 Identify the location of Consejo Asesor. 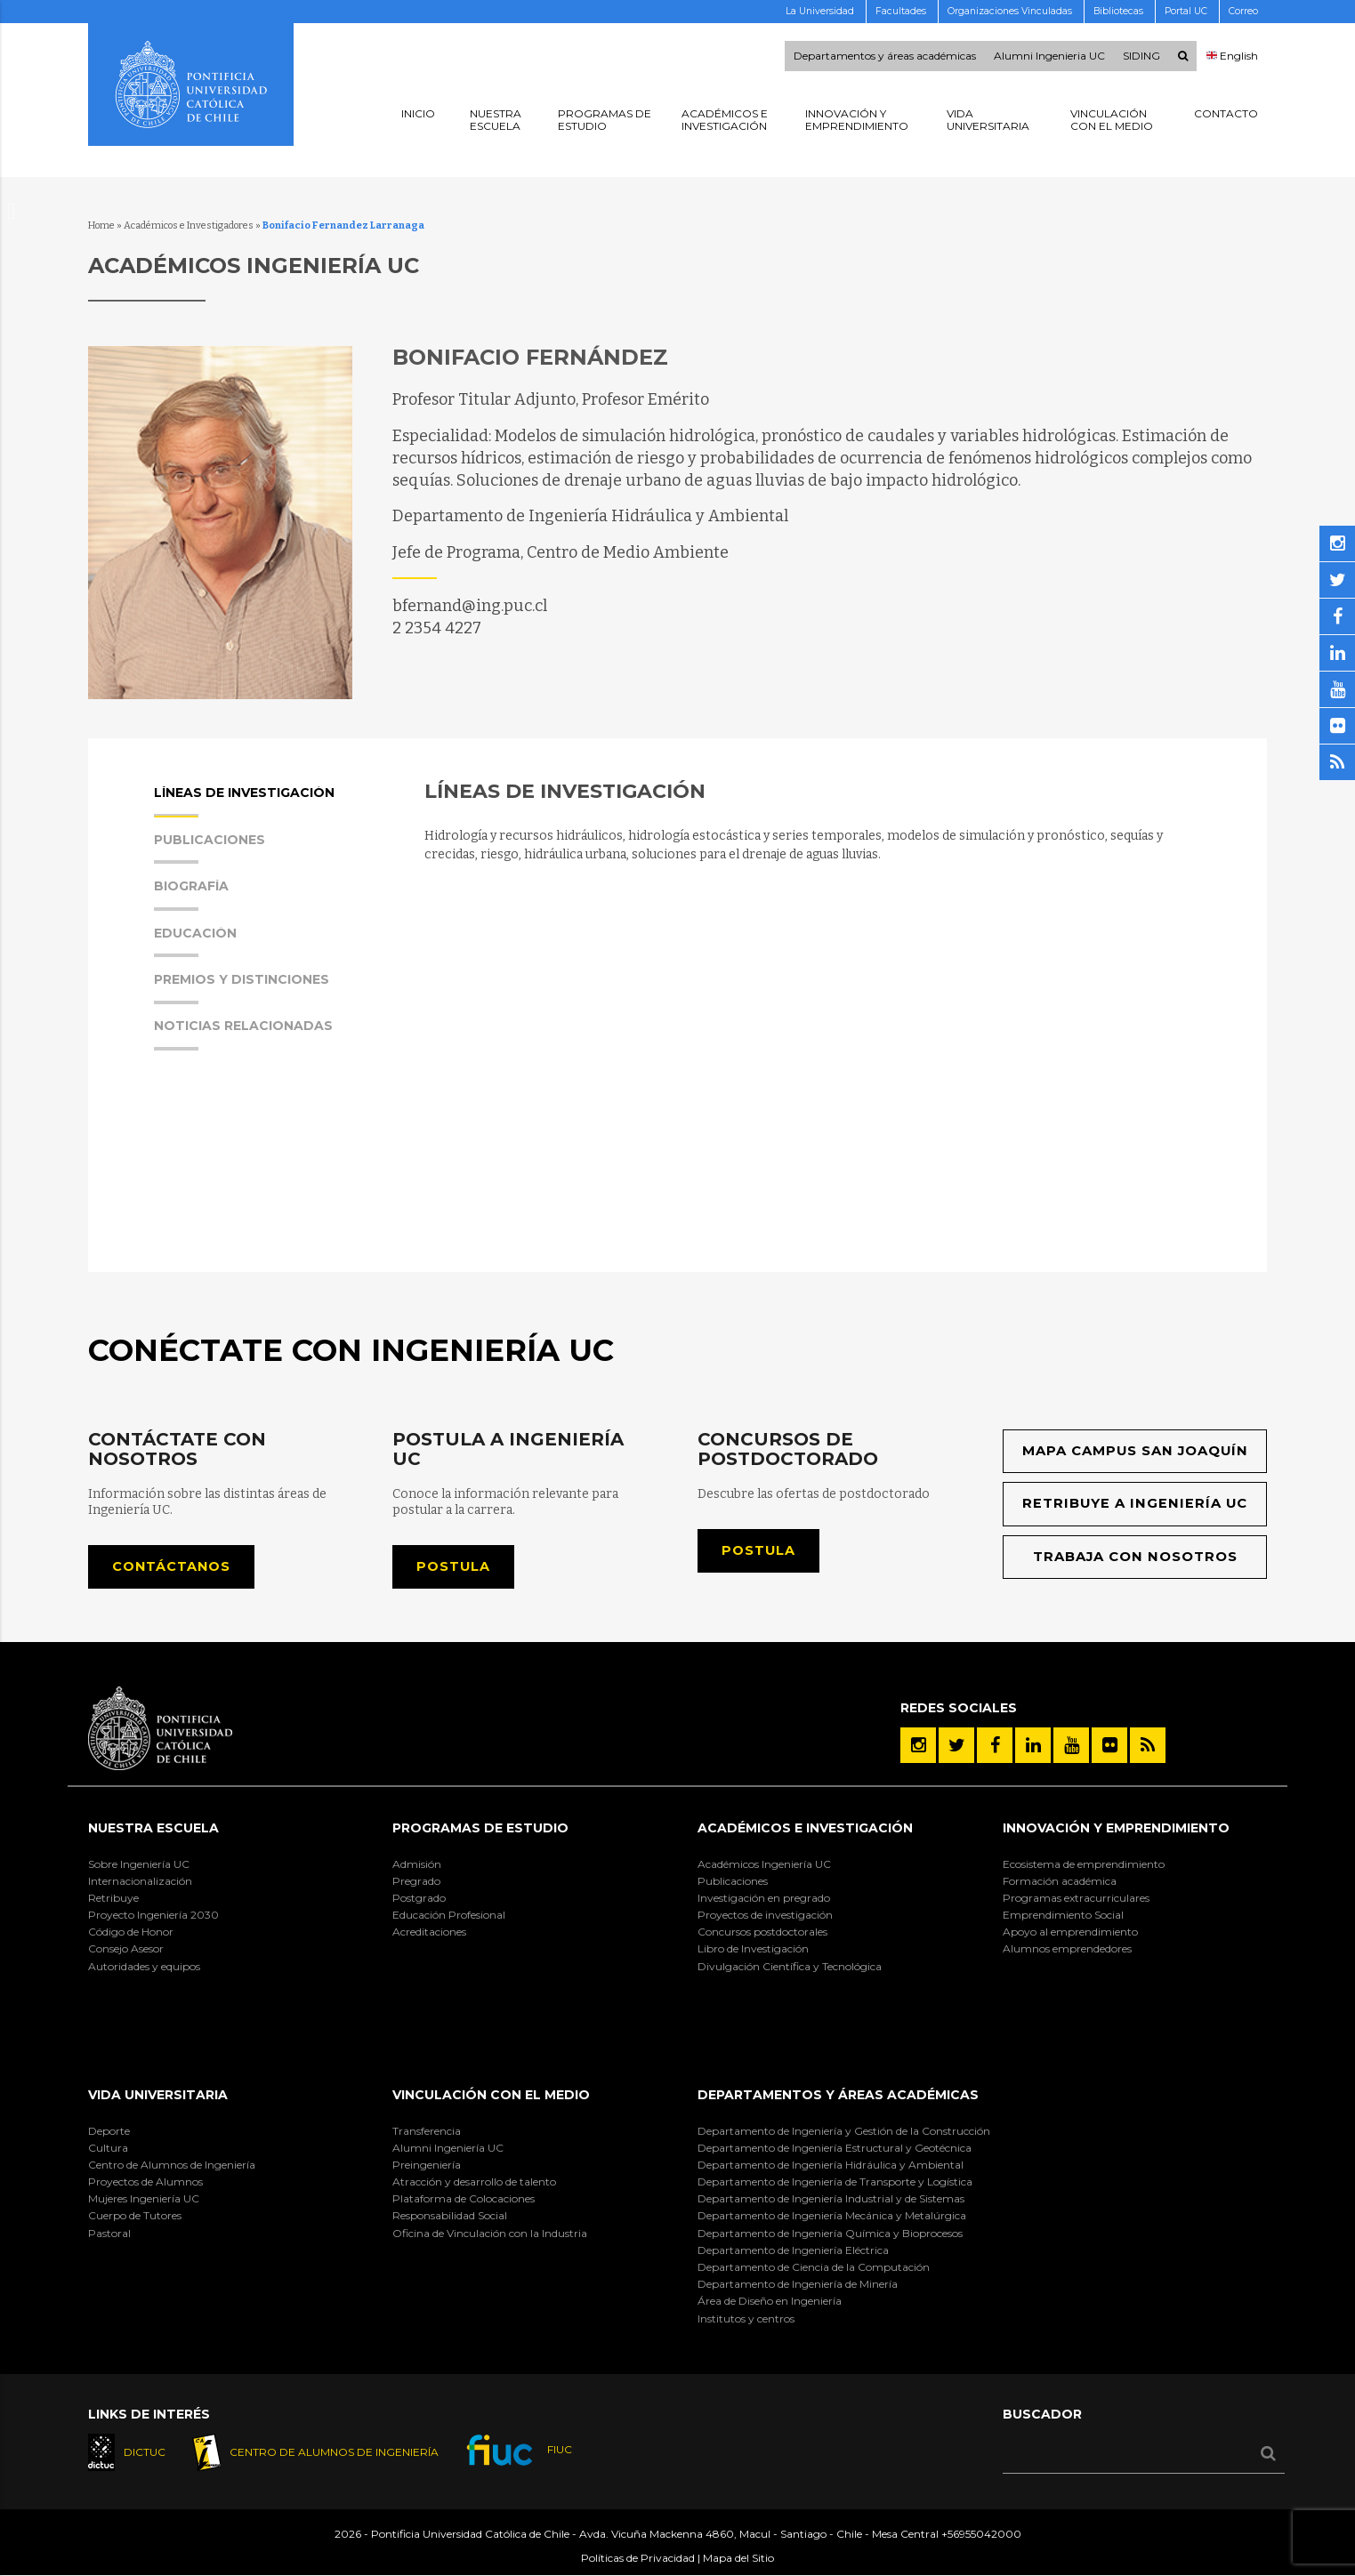
(126, 1949).